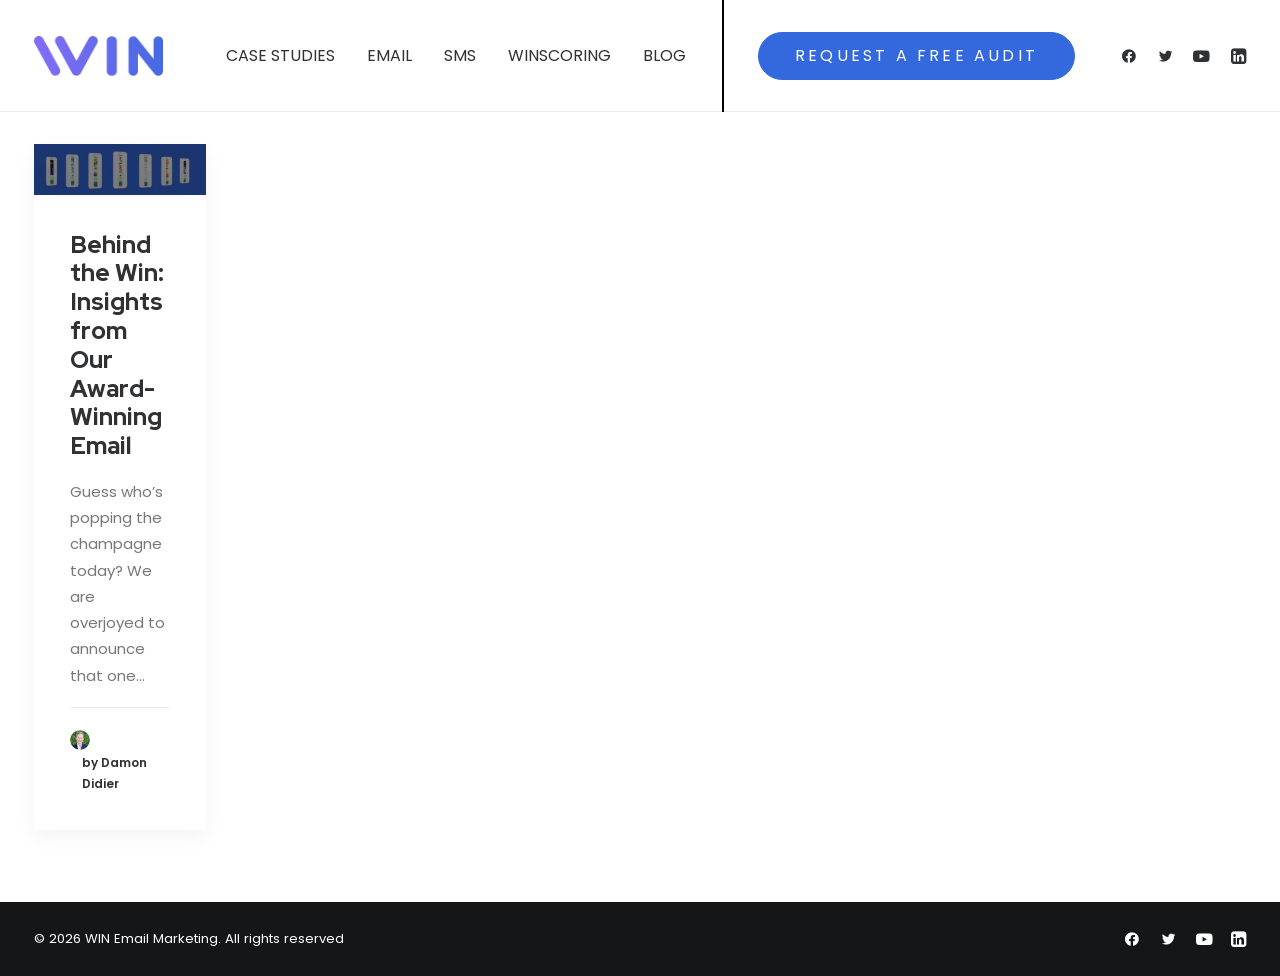  What do you see at coordinates (389, 55) in the screenshot?
I see `Email` at bounding box center [389, 55].